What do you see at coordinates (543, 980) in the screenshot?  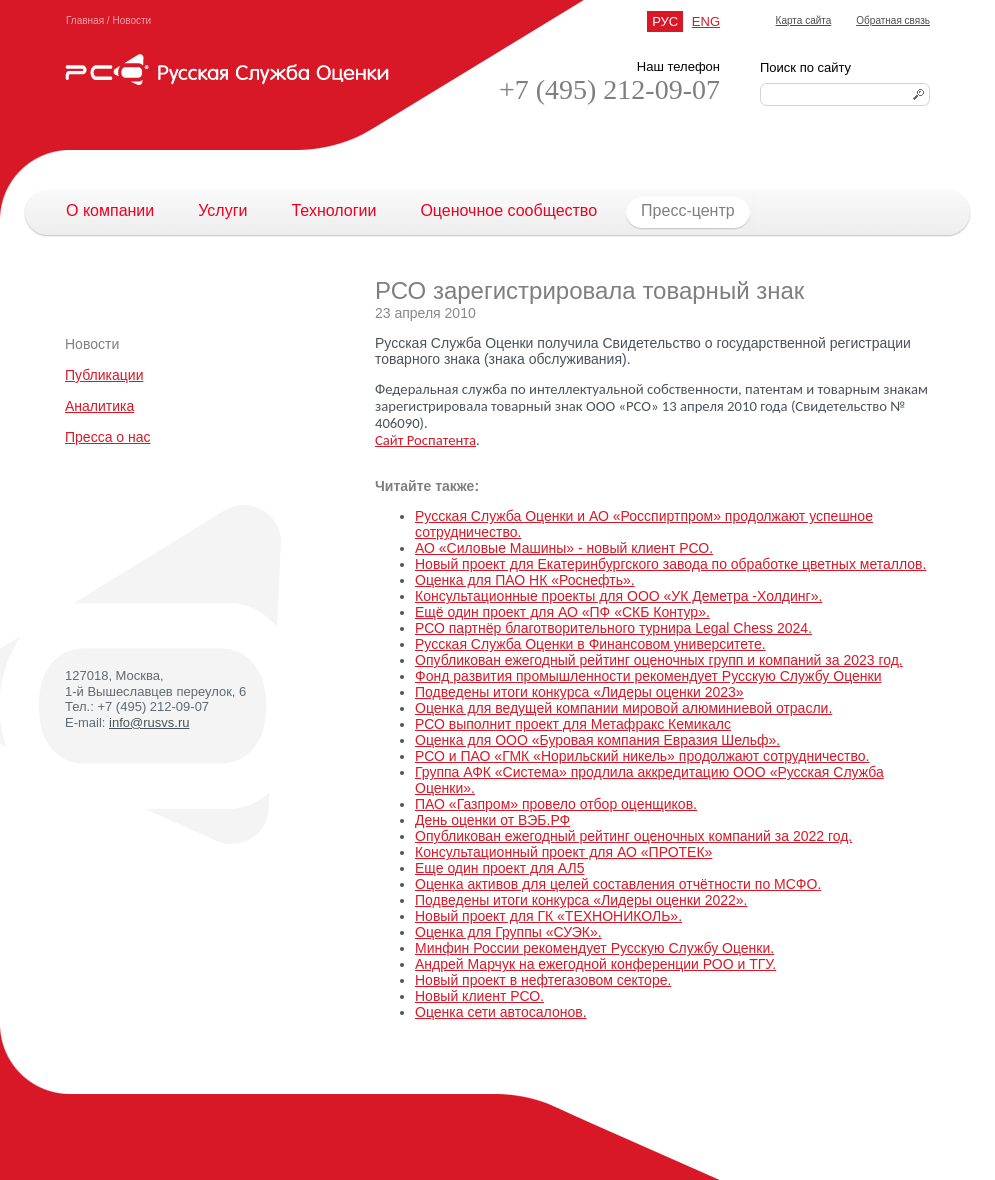 I see `Новый проект в нефтегазовом секторе.` at bounding box center [543, 980].